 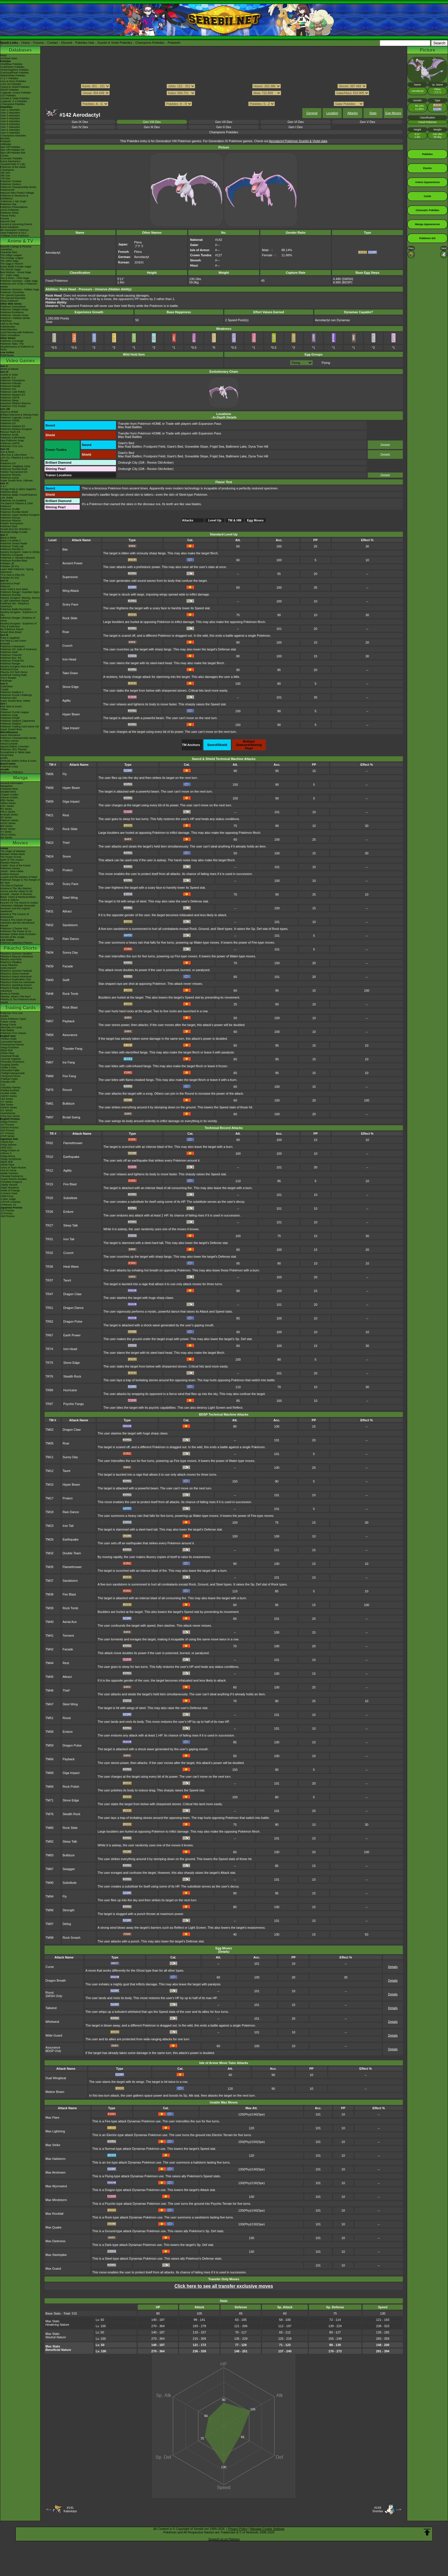 What do you see at coordinates (67, 1280) in the screenshot?
I see `Taunt` at bounding box center [67, 1280].